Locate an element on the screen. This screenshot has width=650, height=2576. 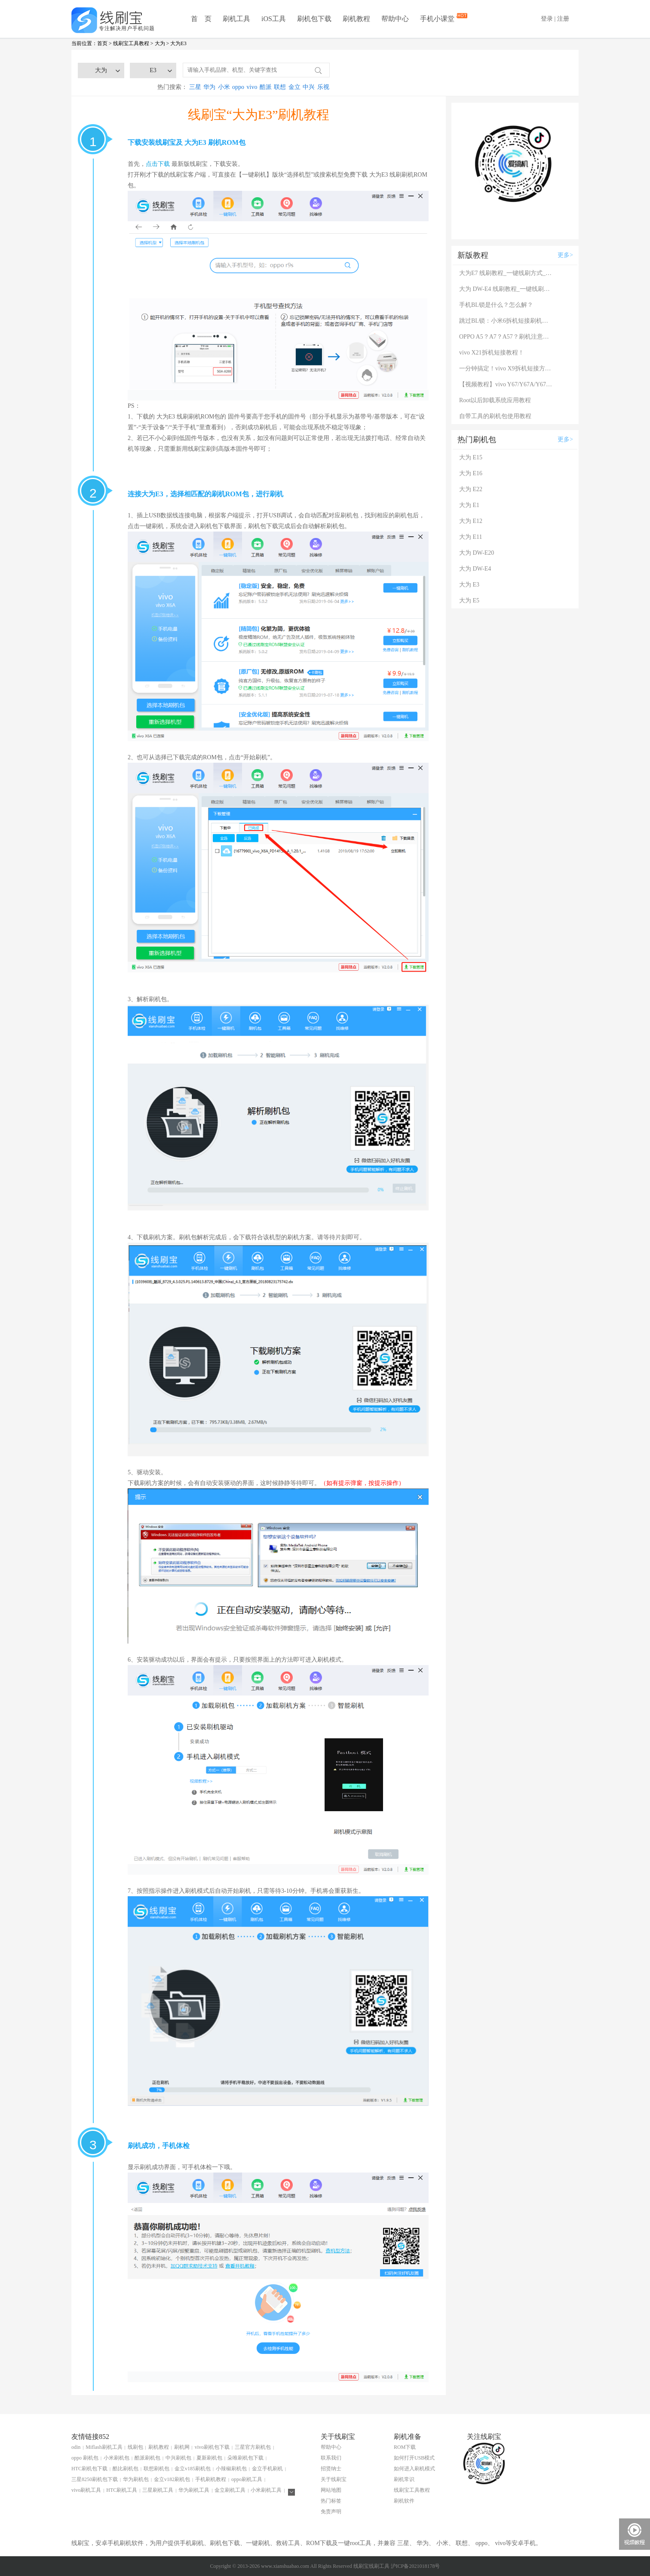
华为刷机工具 is located at coordinates (193, 2490).